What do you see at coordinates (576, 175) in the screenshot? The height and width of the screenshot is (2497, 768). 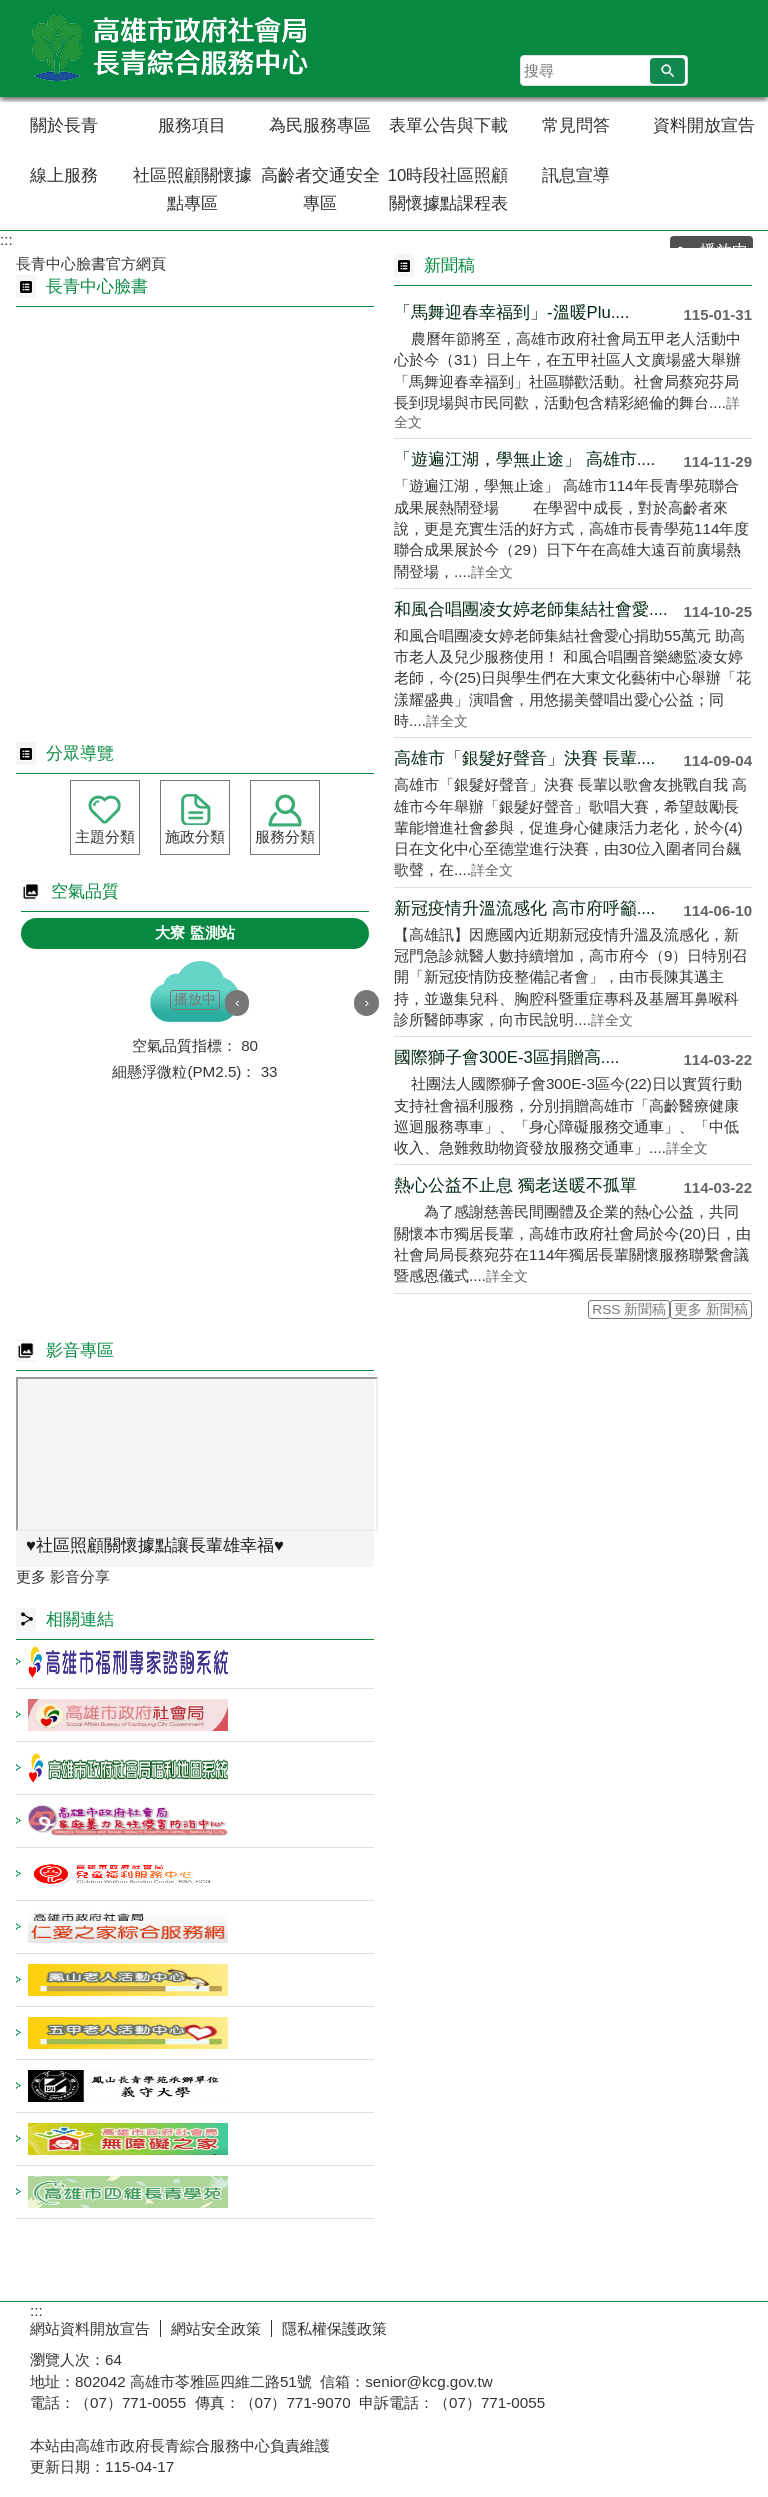 I see `訊息宣導` at bounding box center [576, 175].